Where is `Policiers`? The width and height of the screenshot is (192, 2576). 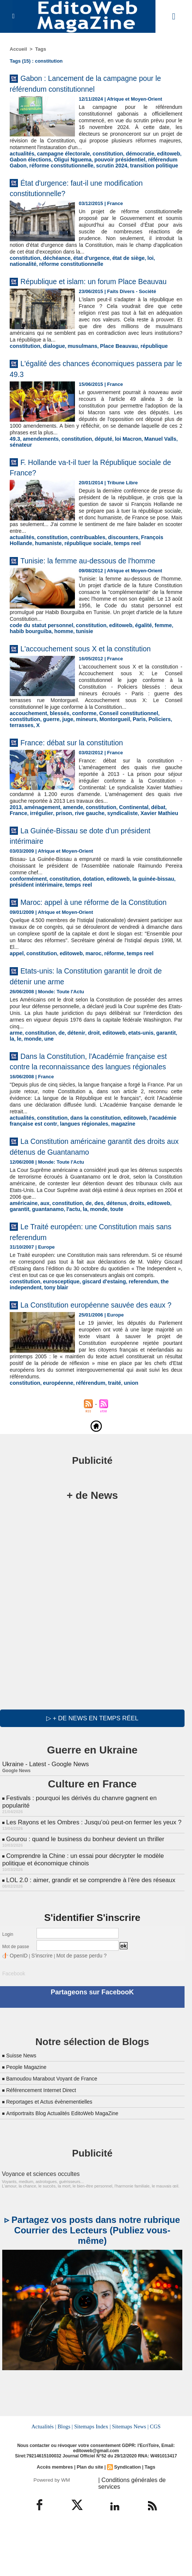 Policiers is located at coordinates (117, 755).